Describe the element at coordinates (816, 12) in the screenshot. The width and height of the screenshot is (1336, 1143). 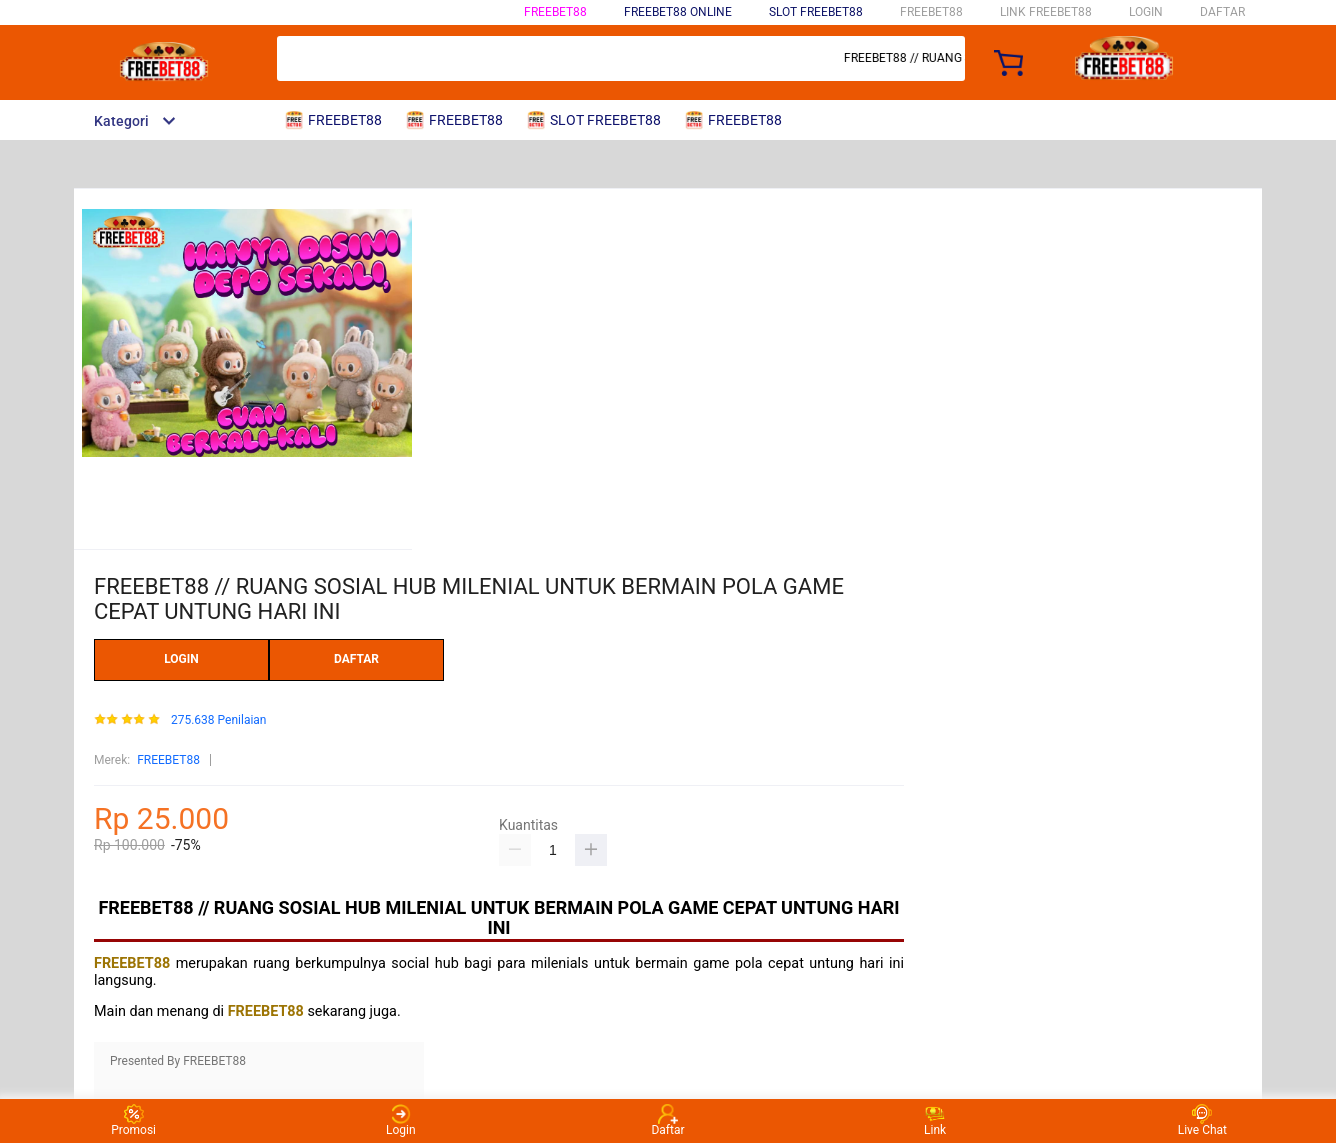
I see `SLOT FREEBET88` at that location.